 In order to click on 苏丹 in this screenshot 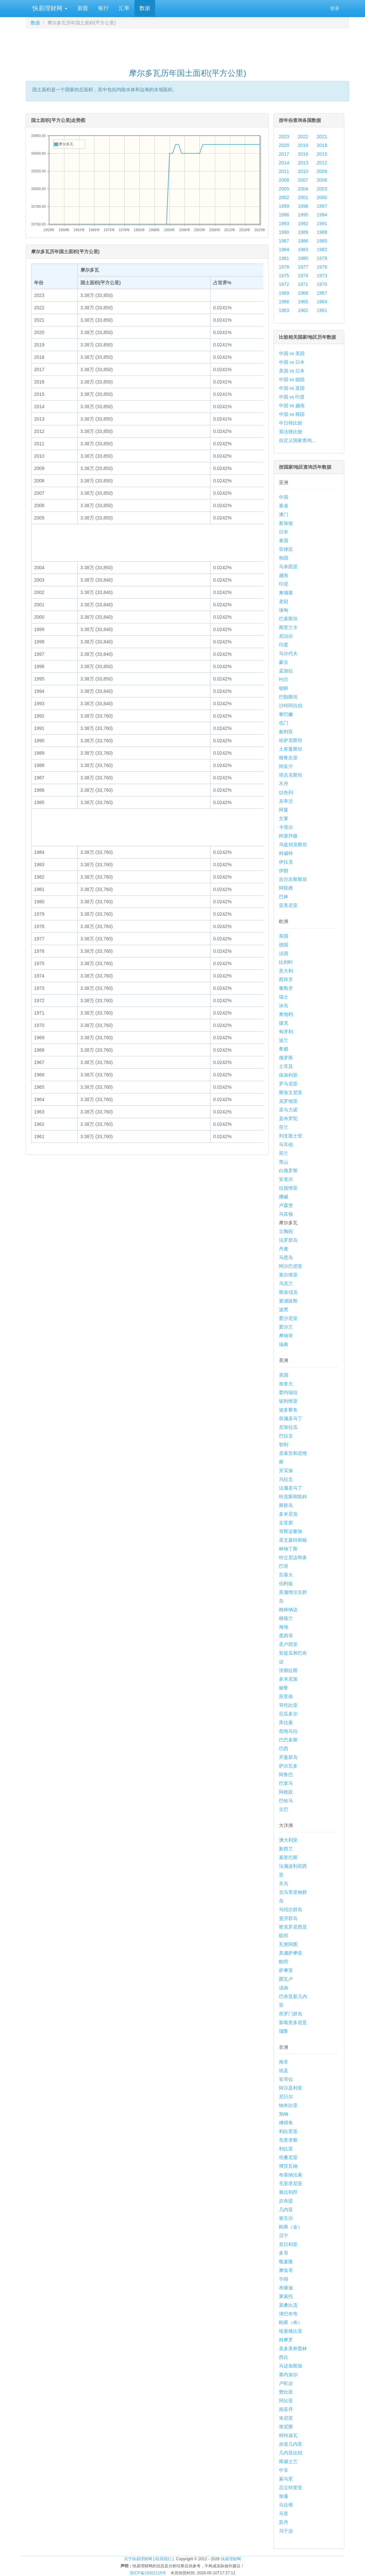, I will do `click(283, 2522)`.